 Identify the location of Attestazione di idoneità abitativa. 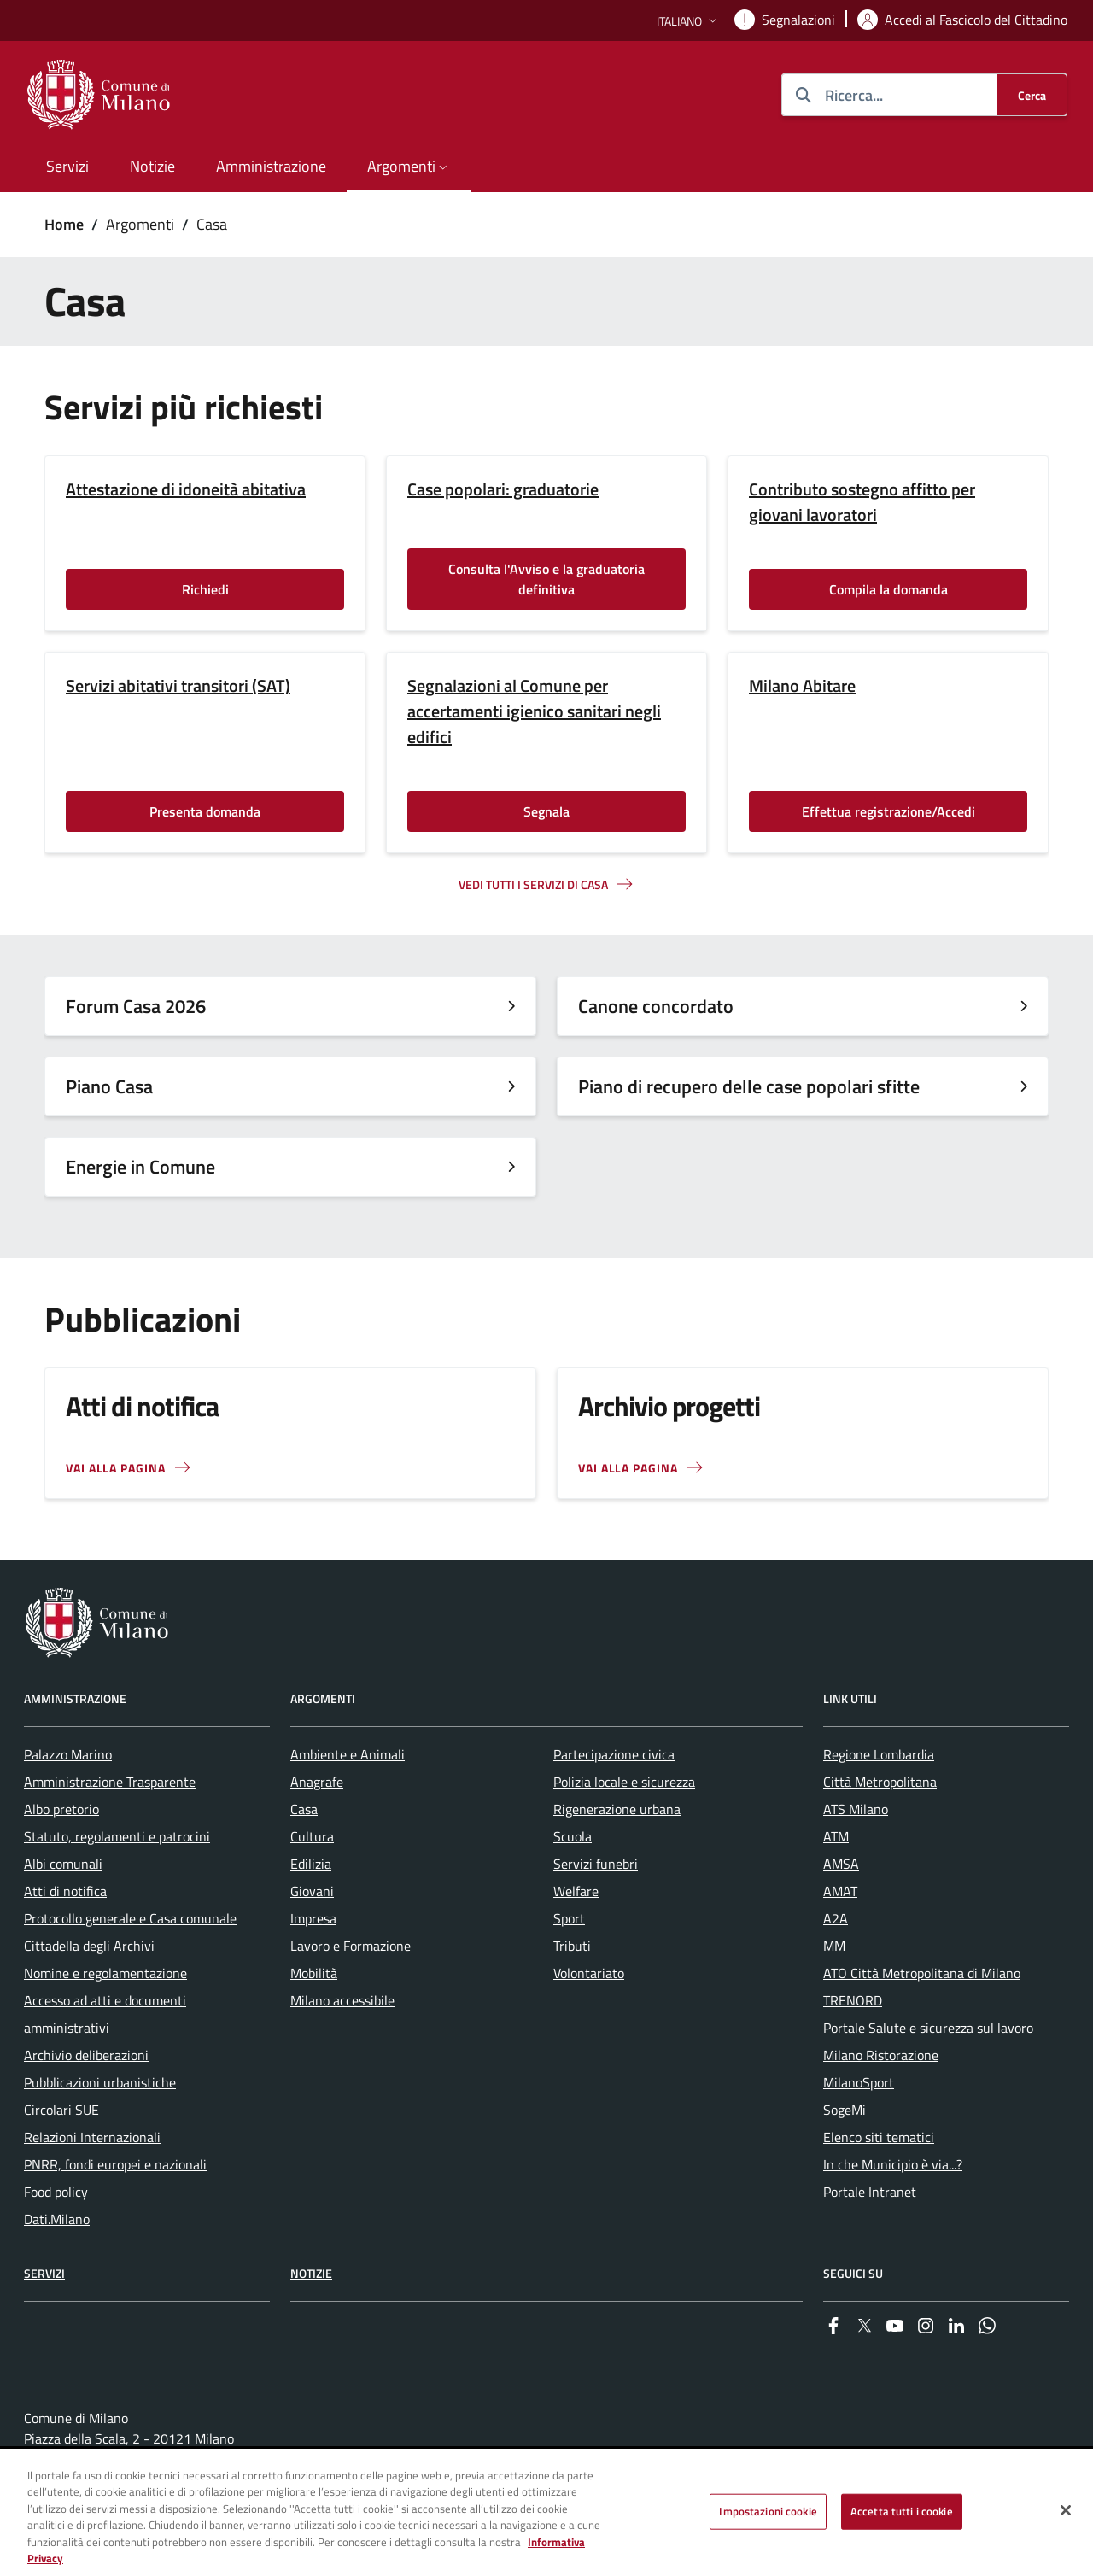
(186, 489).